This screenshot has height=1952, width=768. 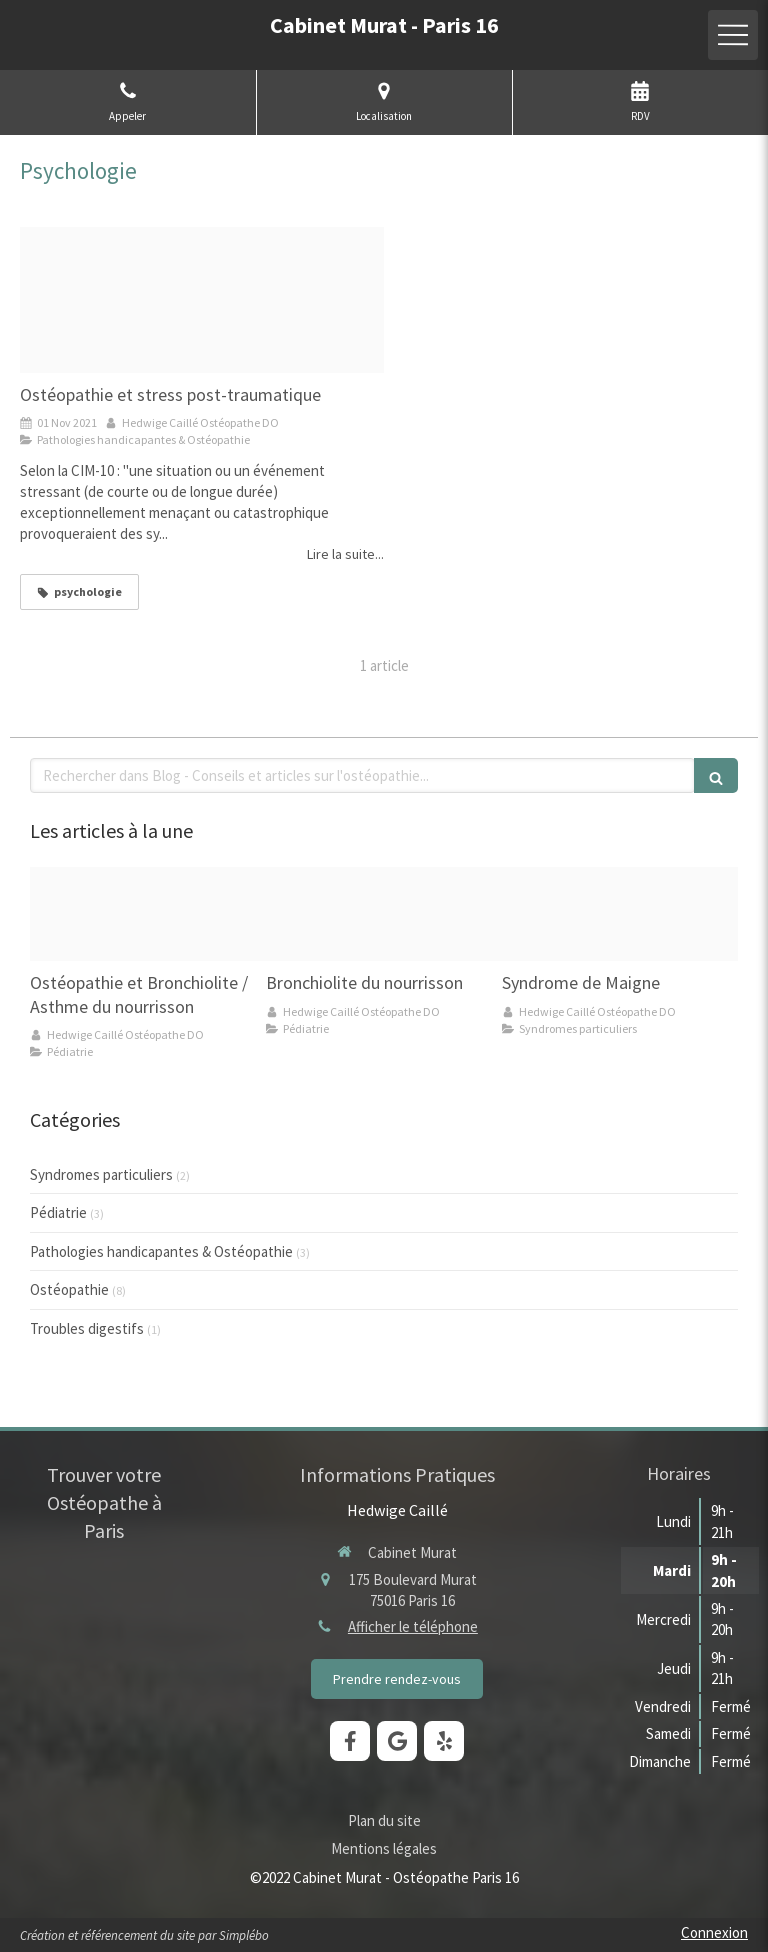 I want to click on Syndromes particuliers, so click(x=101, y=1174).